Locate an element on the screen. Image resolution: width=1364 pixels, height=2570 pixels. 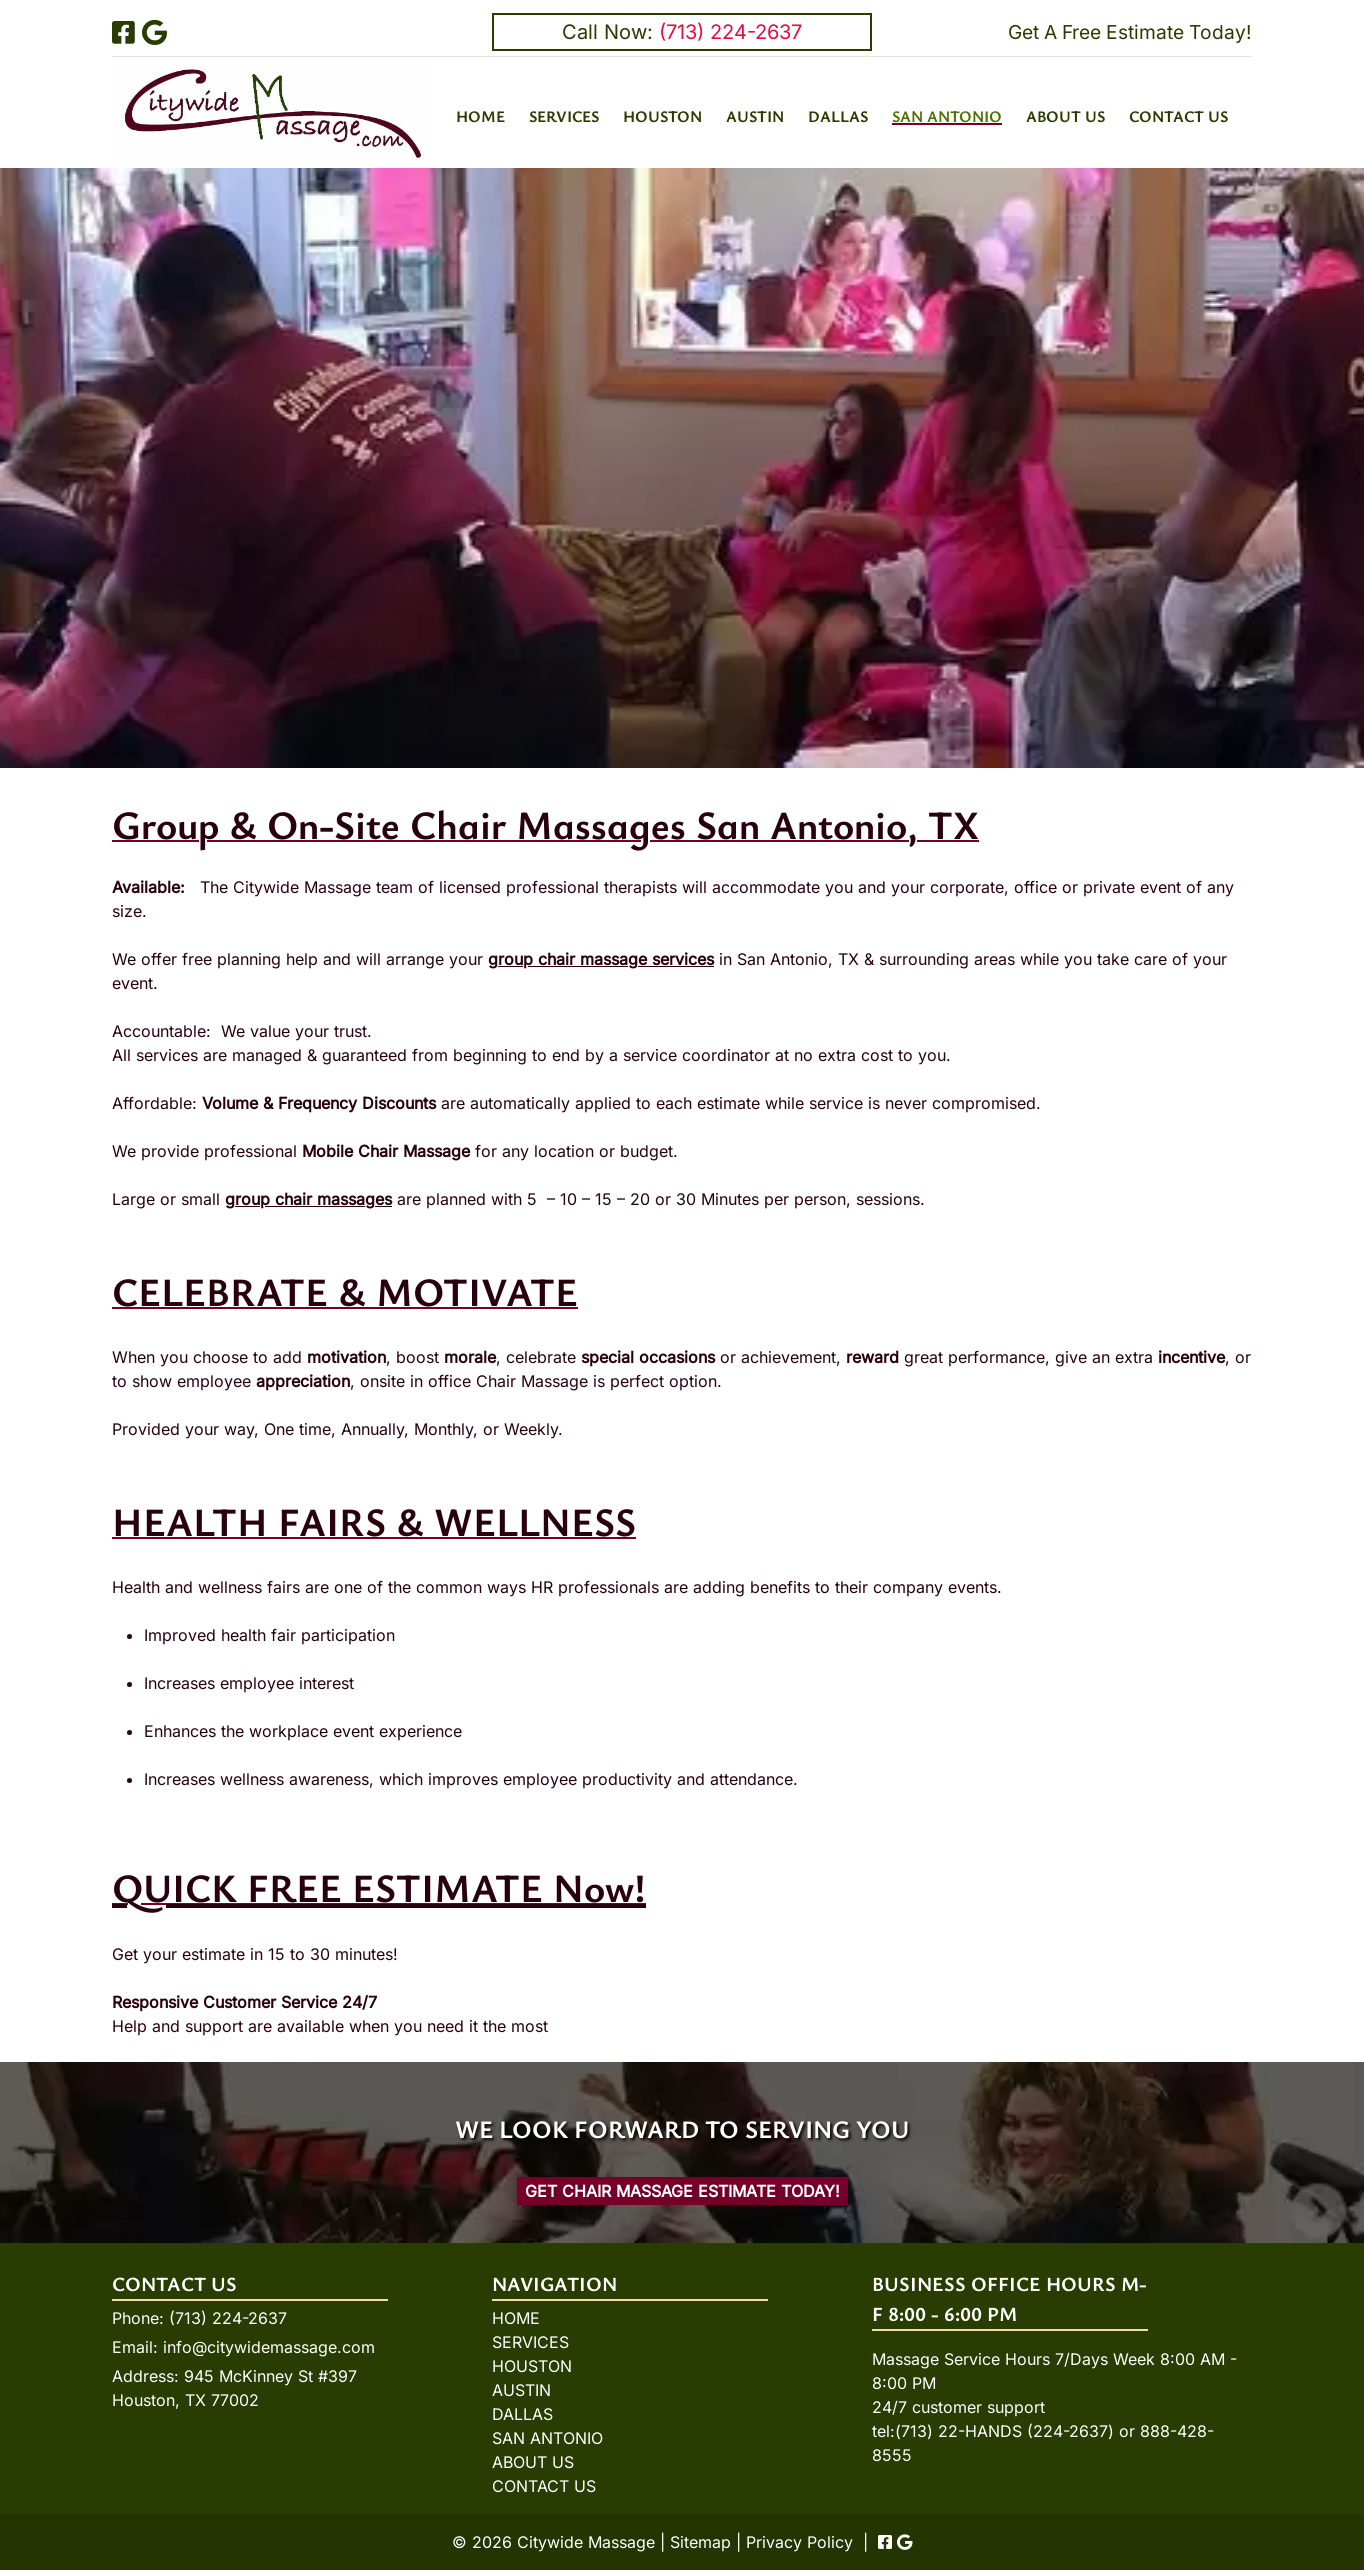
info@citywidemassage.com is located at coordinates (269, 2347).